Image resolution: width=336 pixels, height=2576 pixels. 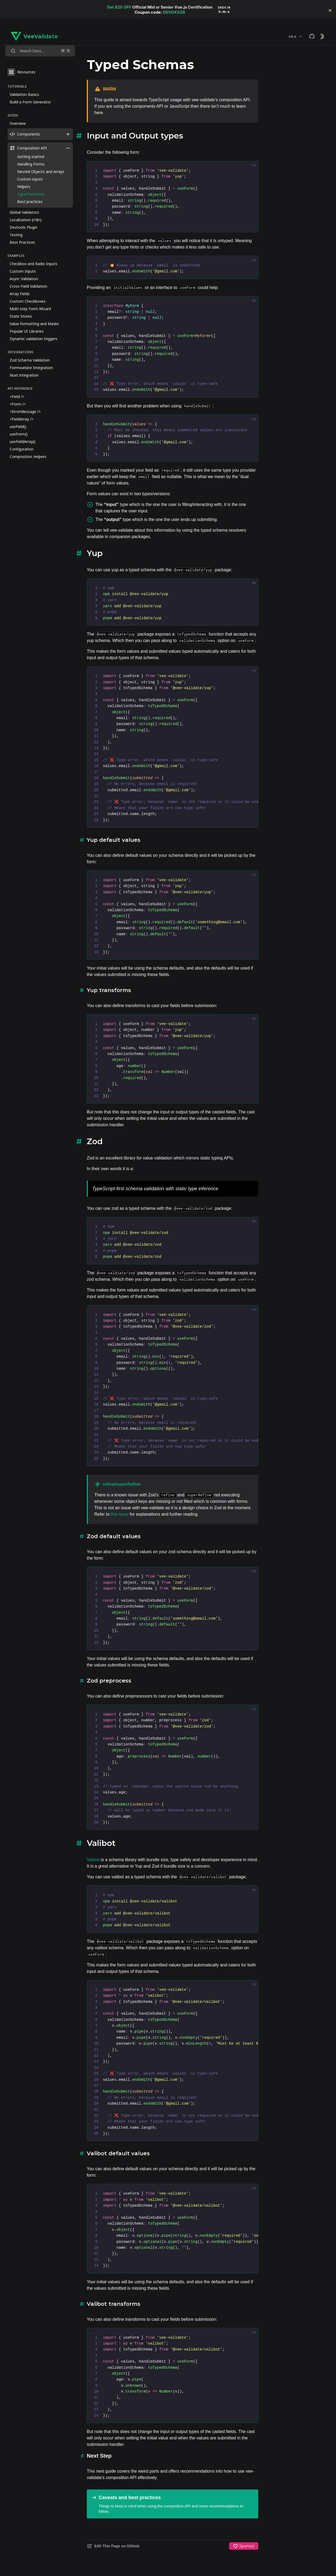 What do you see at coordinates (33, 338) in the screenshot?
I see `Dynamic validation triggers` at bounding box center [33, 338].